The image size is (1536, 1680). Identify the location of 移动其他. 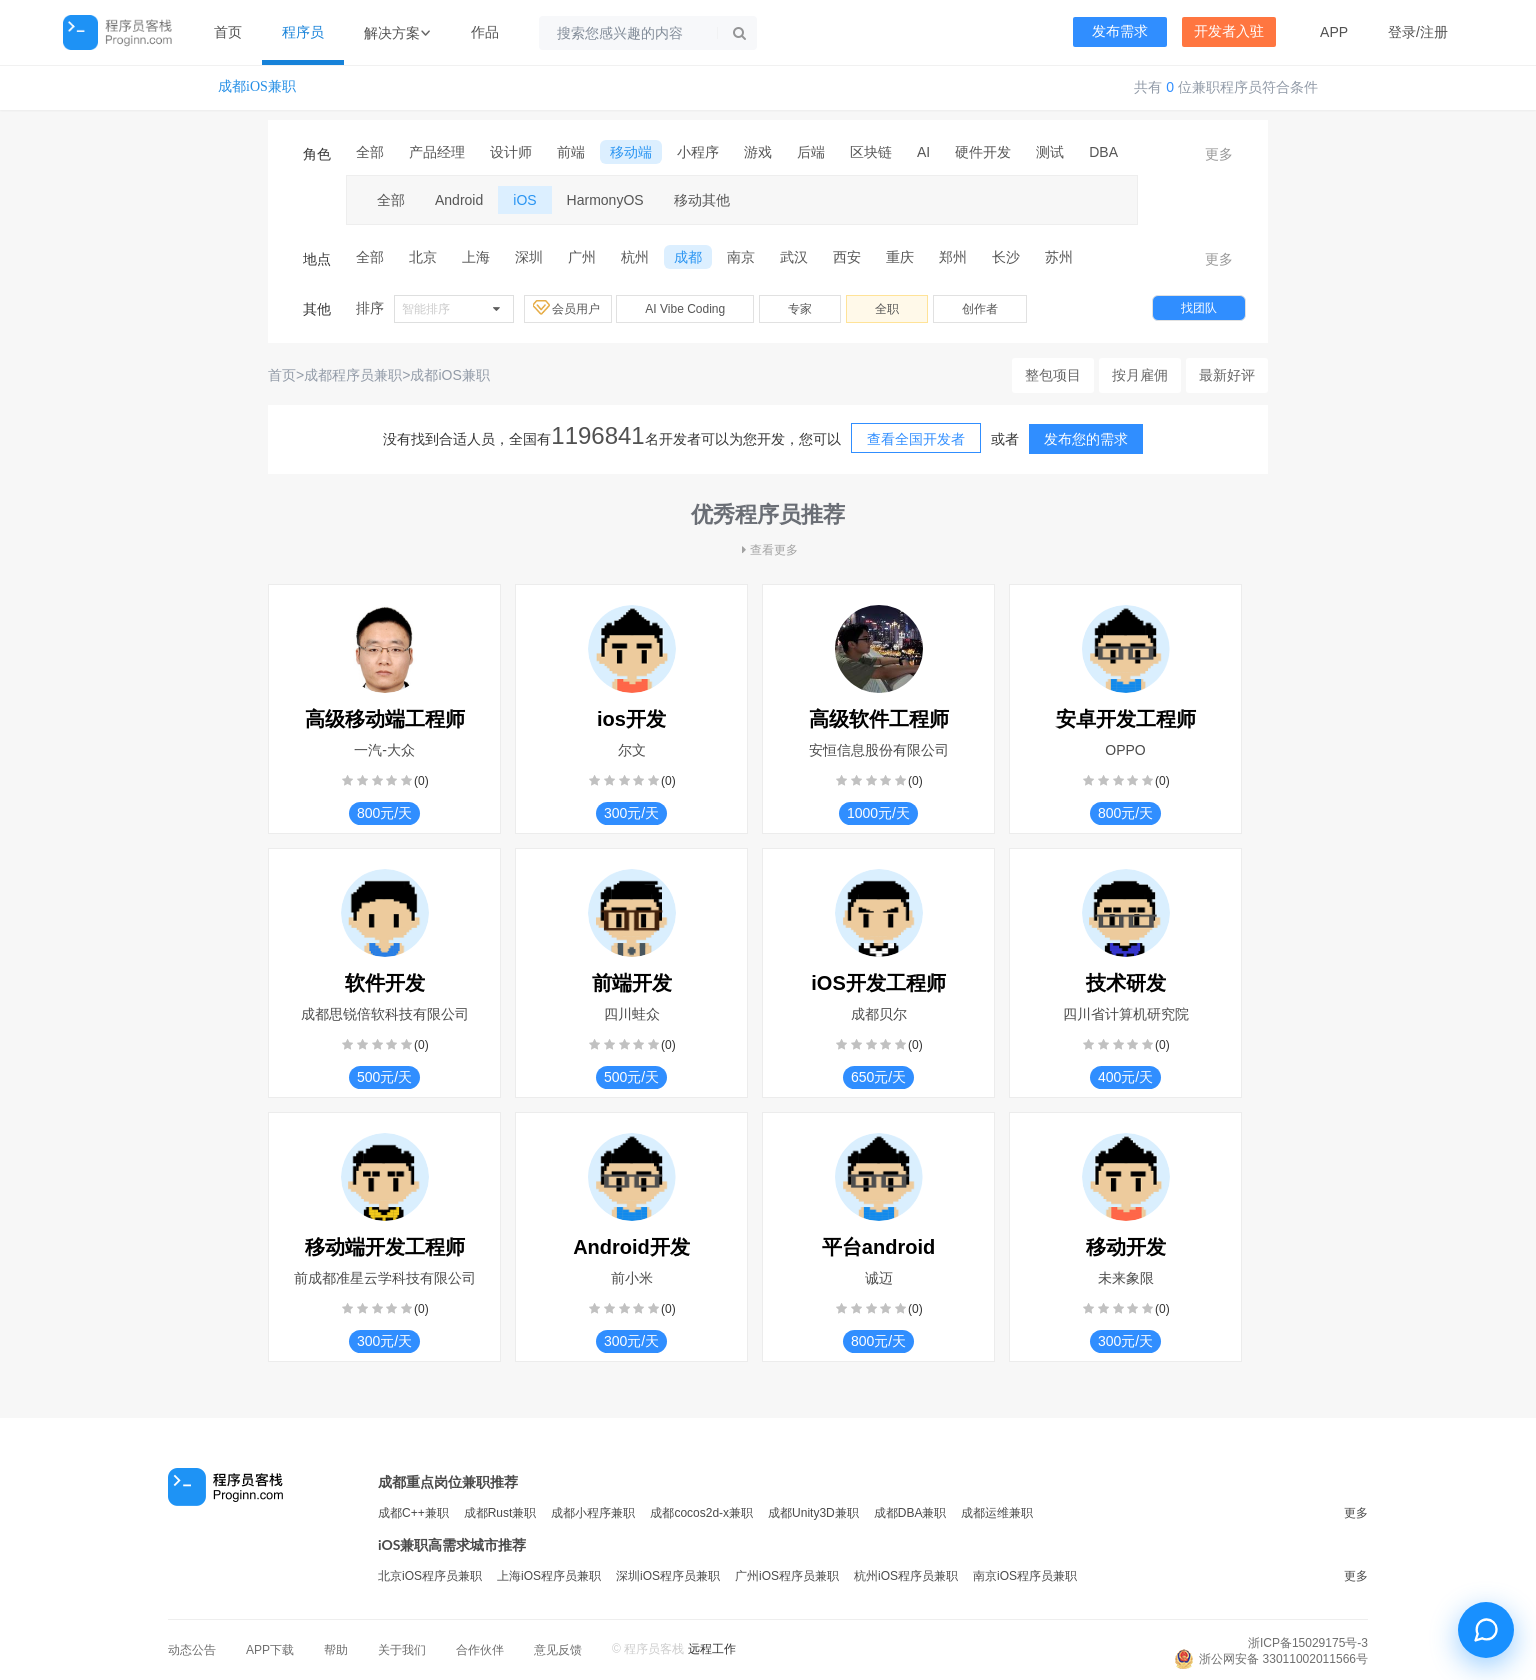
(702, 200).